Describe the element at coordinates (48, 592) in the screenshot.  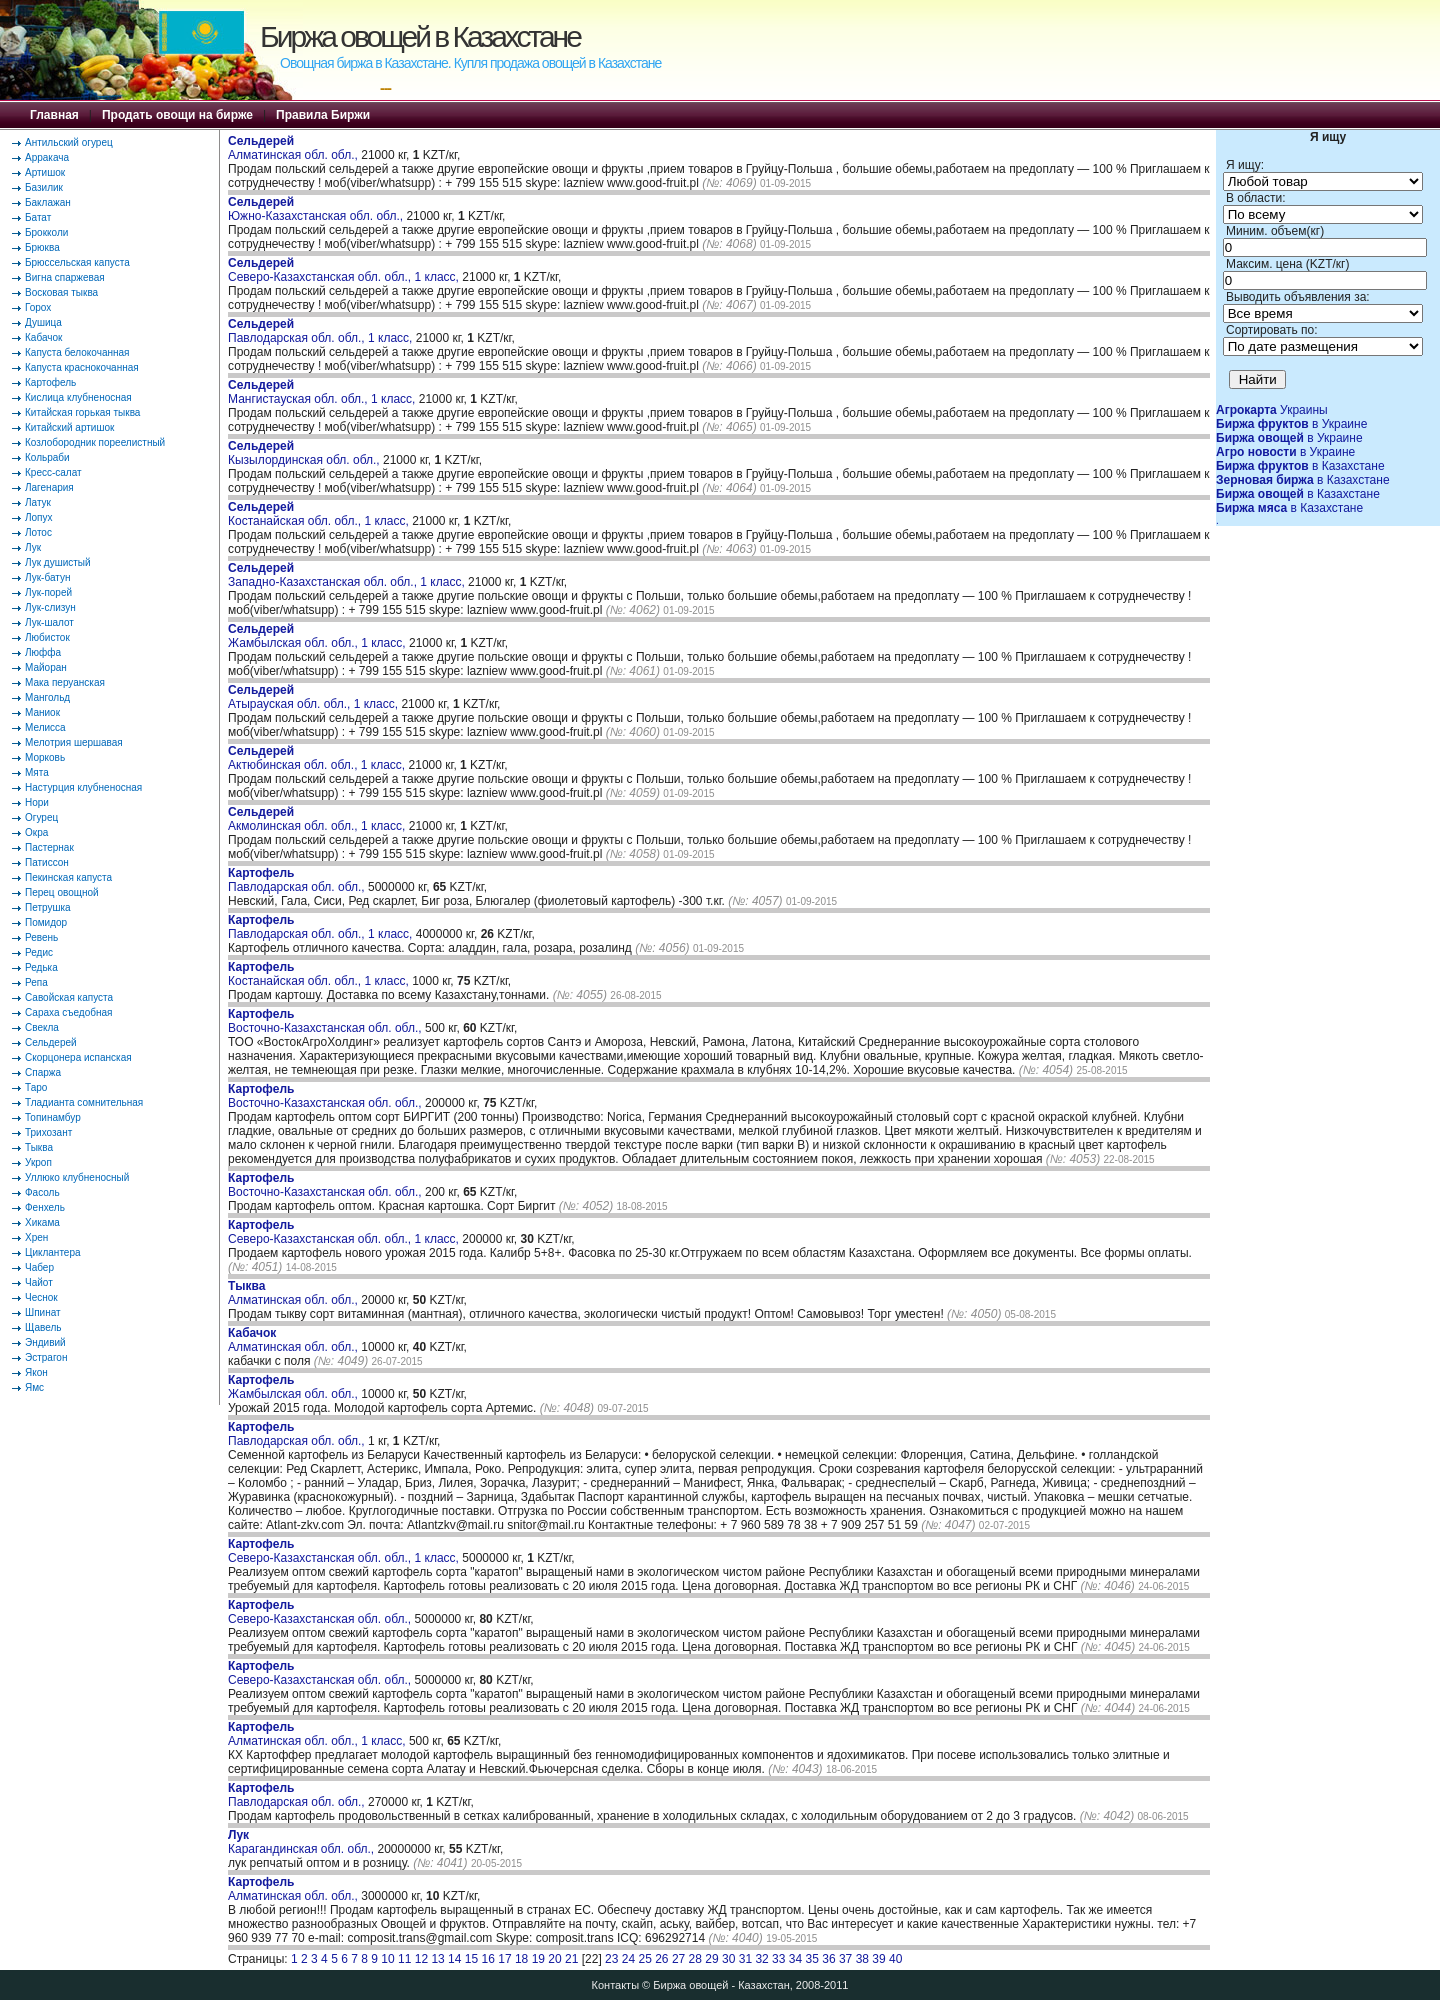
I see `Лук-порей` at that location.